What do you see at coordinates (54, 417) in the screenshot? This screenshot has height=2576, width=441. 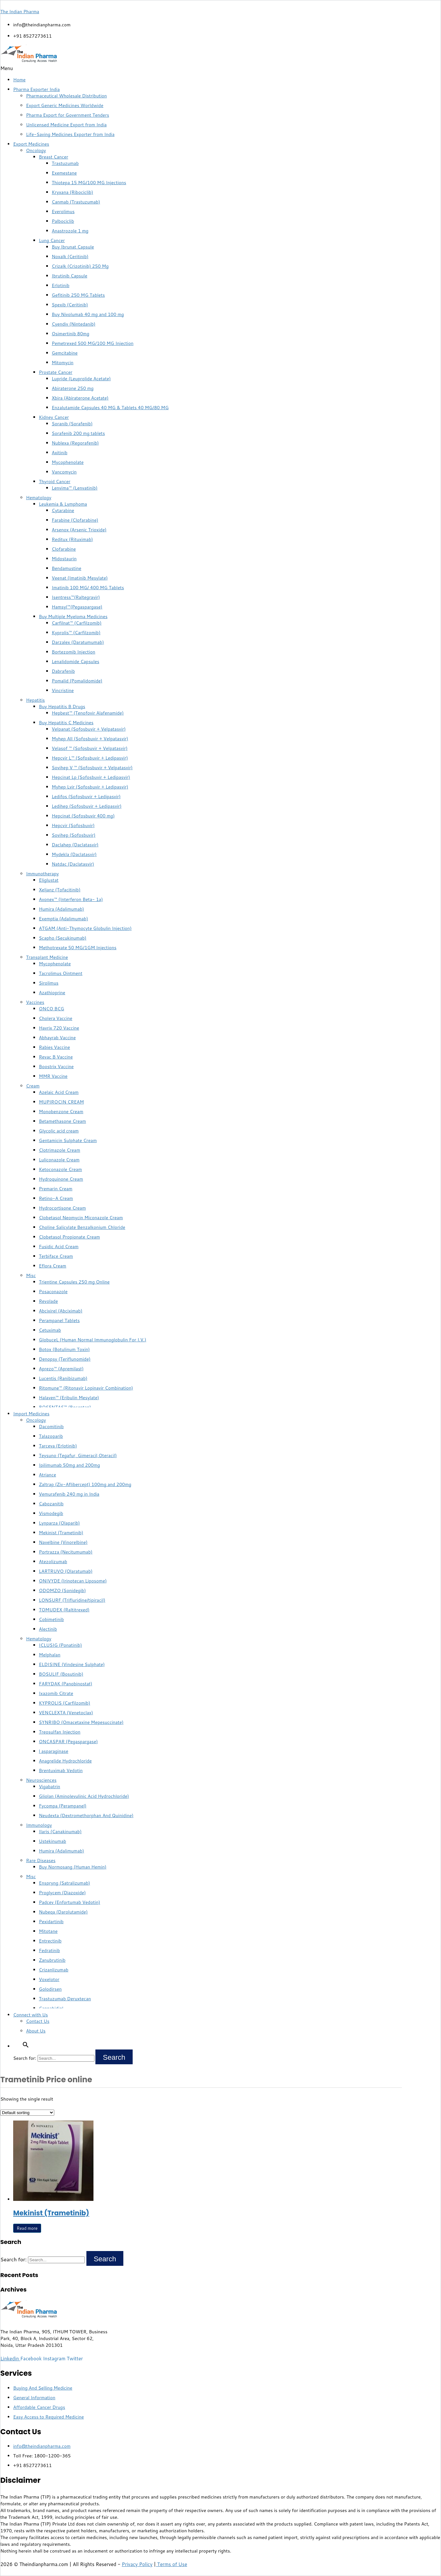 I see `Kidney Cancer` at bounding box center [54, 417].